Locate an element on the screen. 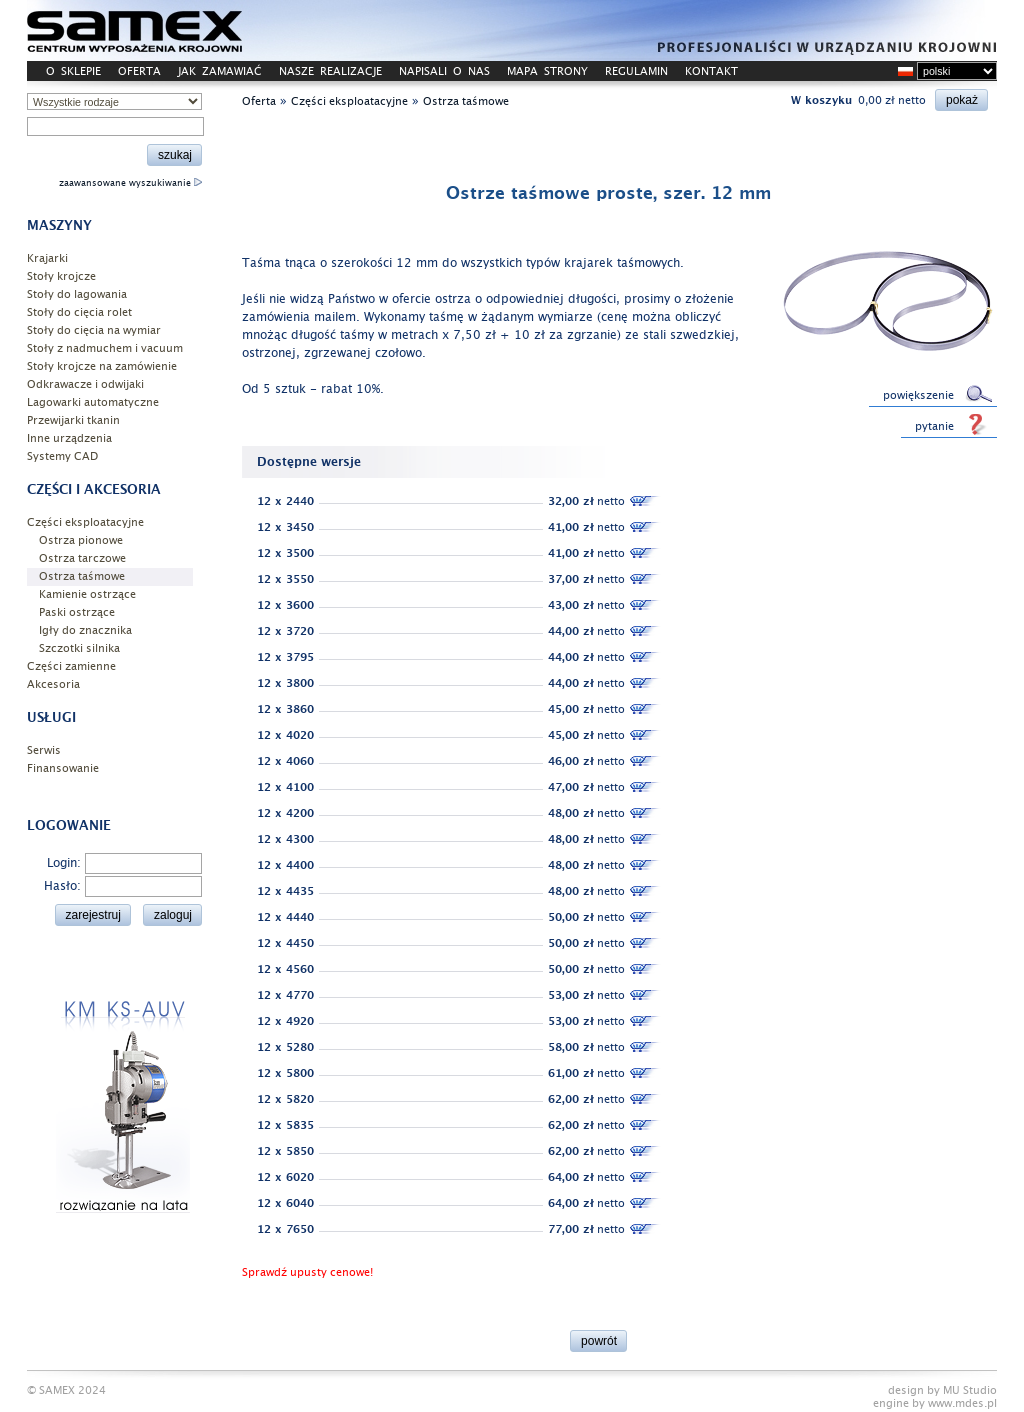  Przewijarki tkanin is located at coordinates (73, 420).